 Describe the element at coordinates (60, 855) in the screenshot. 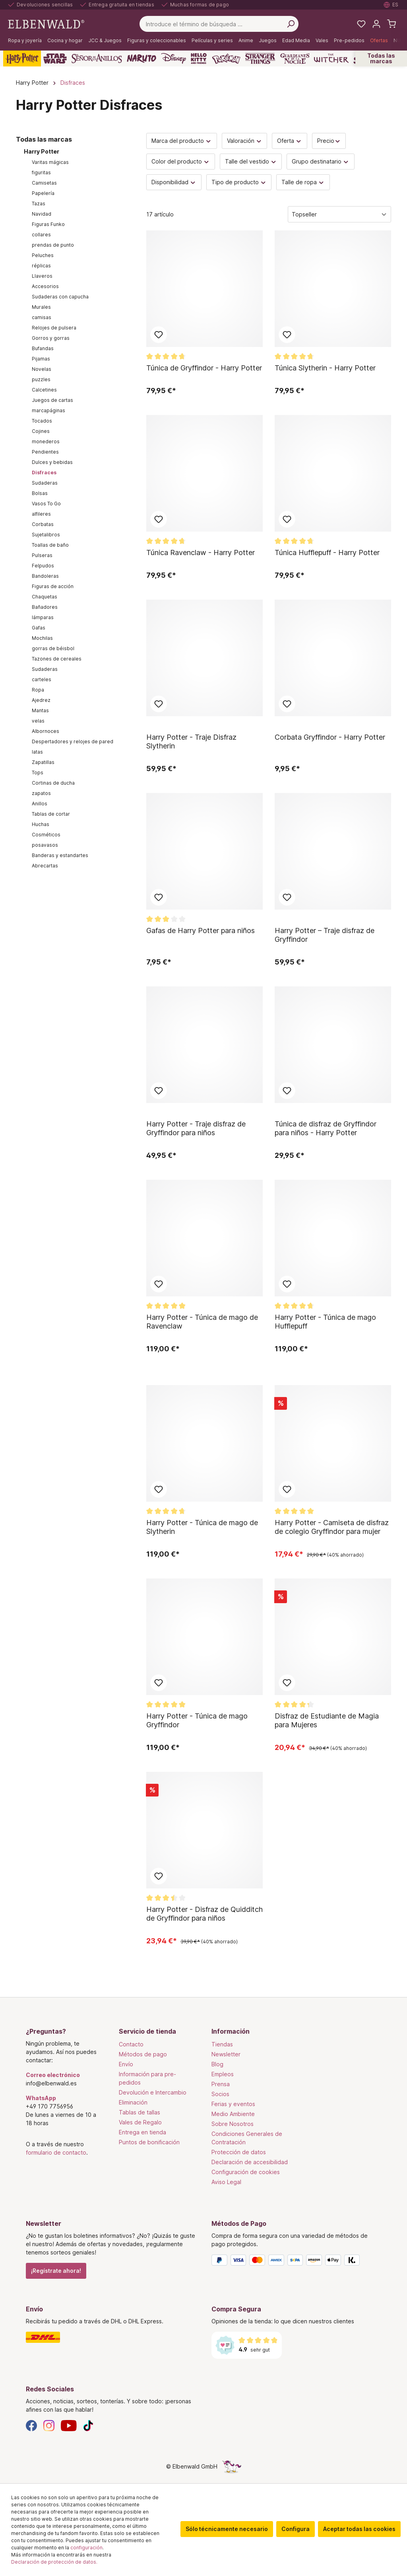

I see `Banderas y estandartes` at that location.